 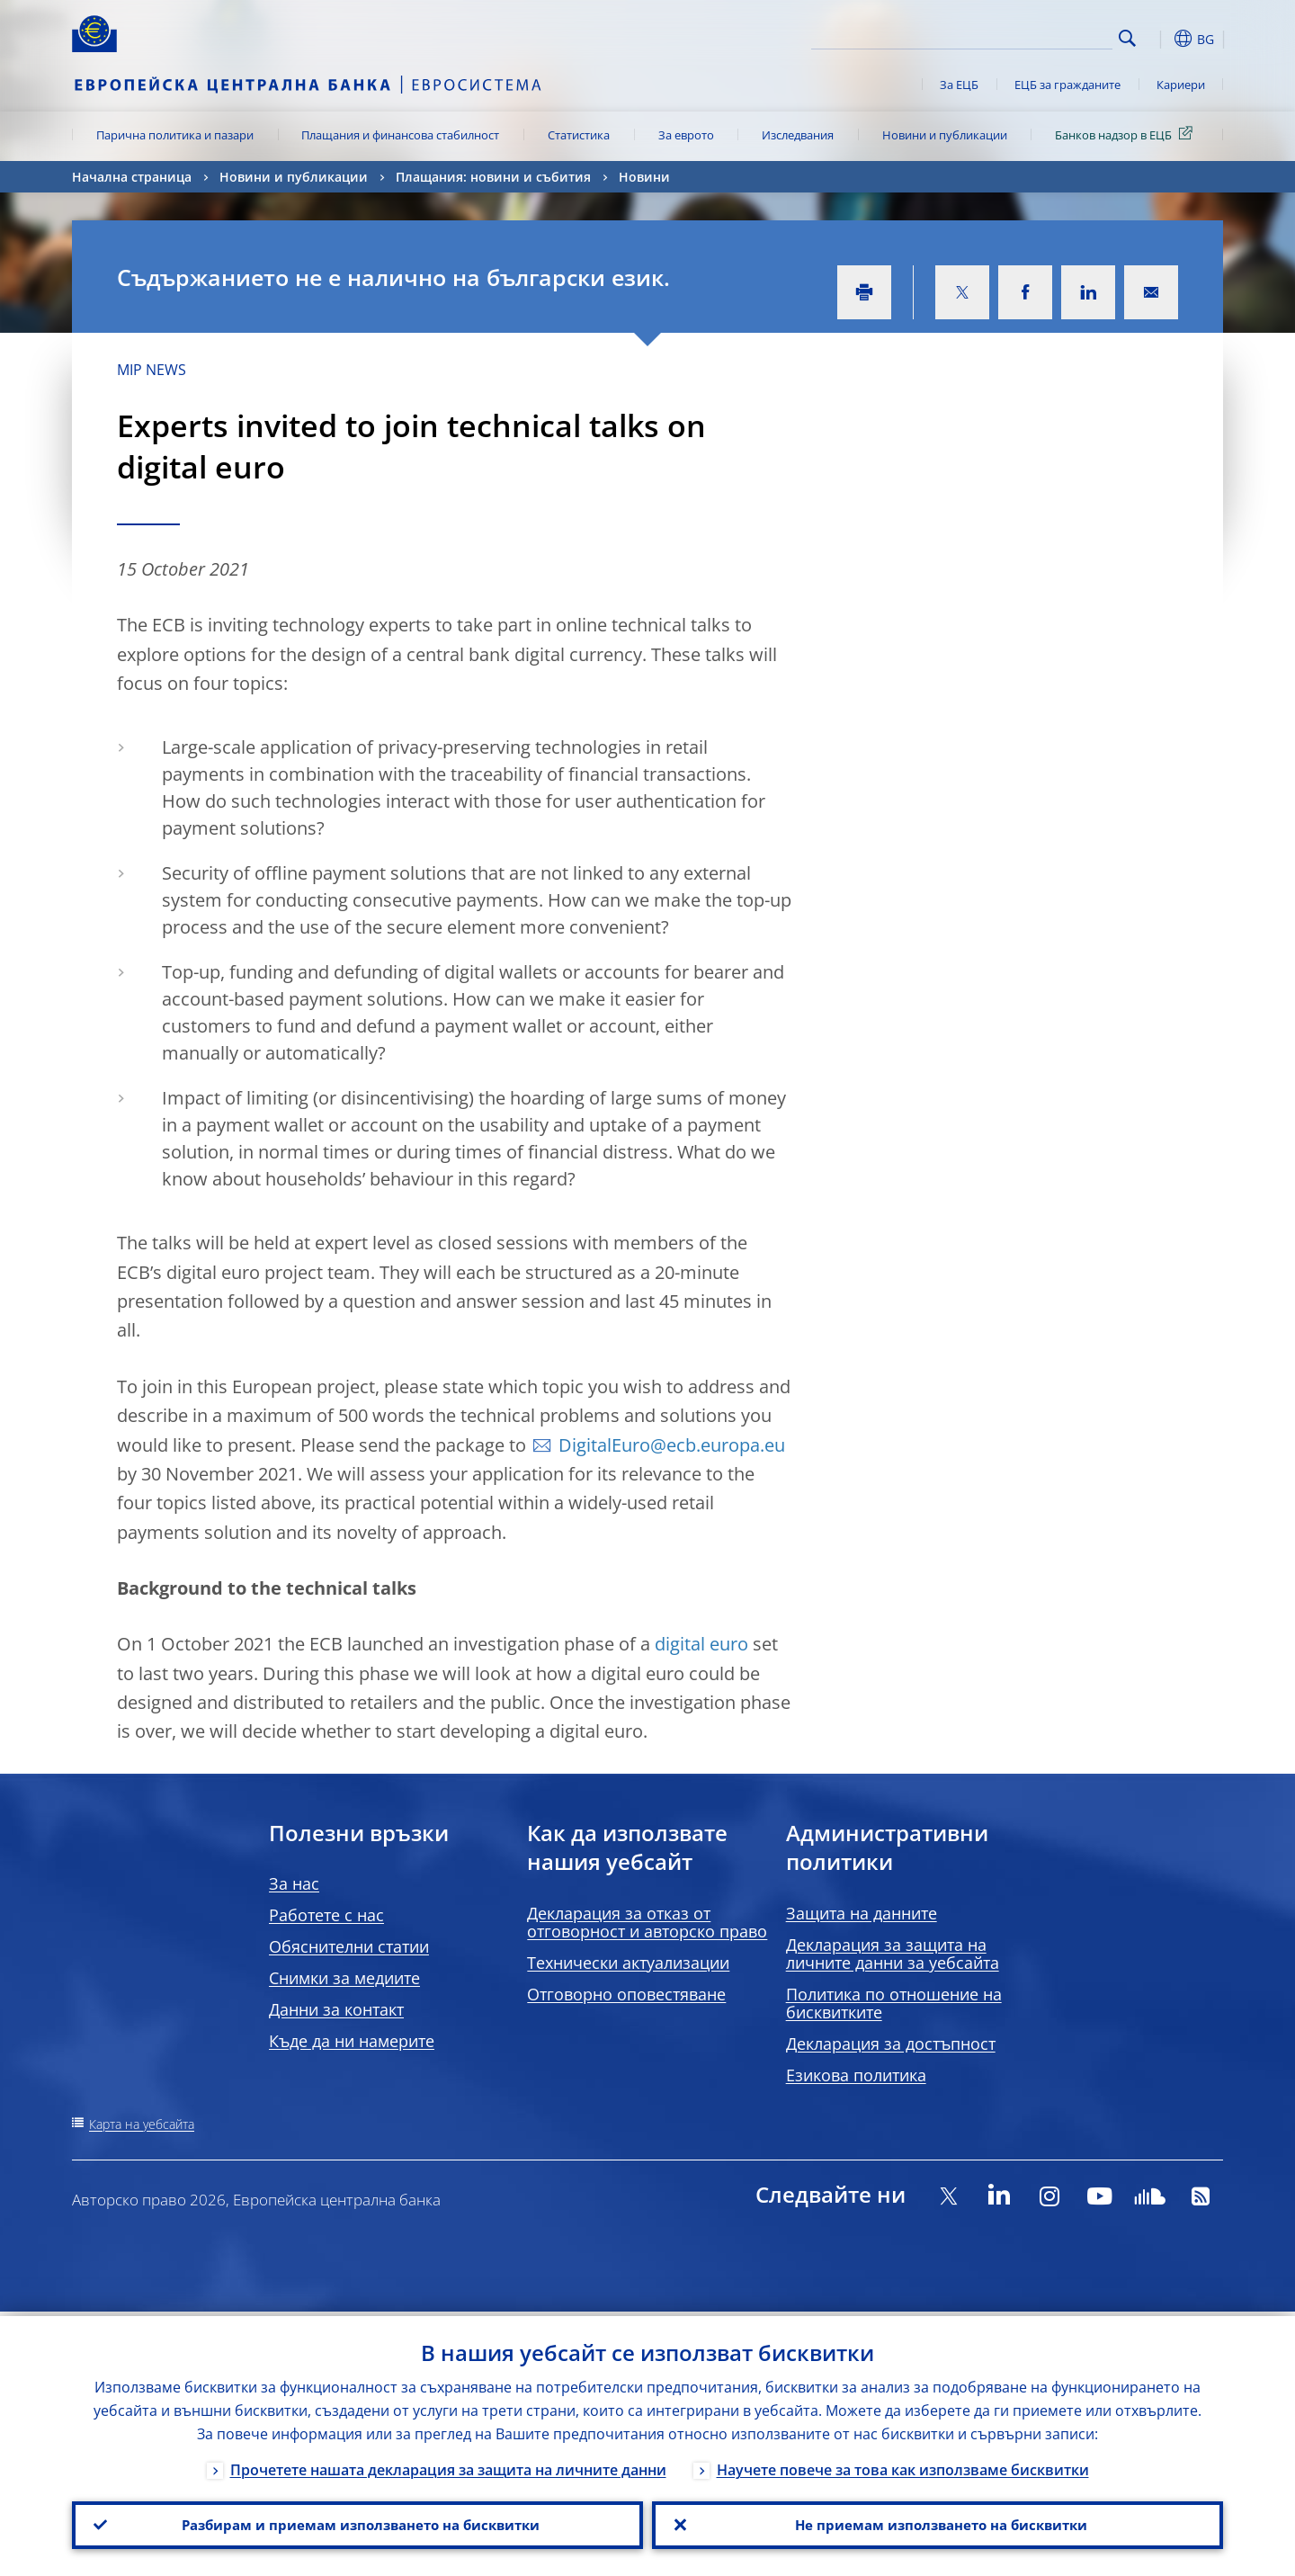 What do you see at coordinates (400, 135) in the screenshot?
I see `Плащания и финансова стабилност` at bounding box center [400, 135].